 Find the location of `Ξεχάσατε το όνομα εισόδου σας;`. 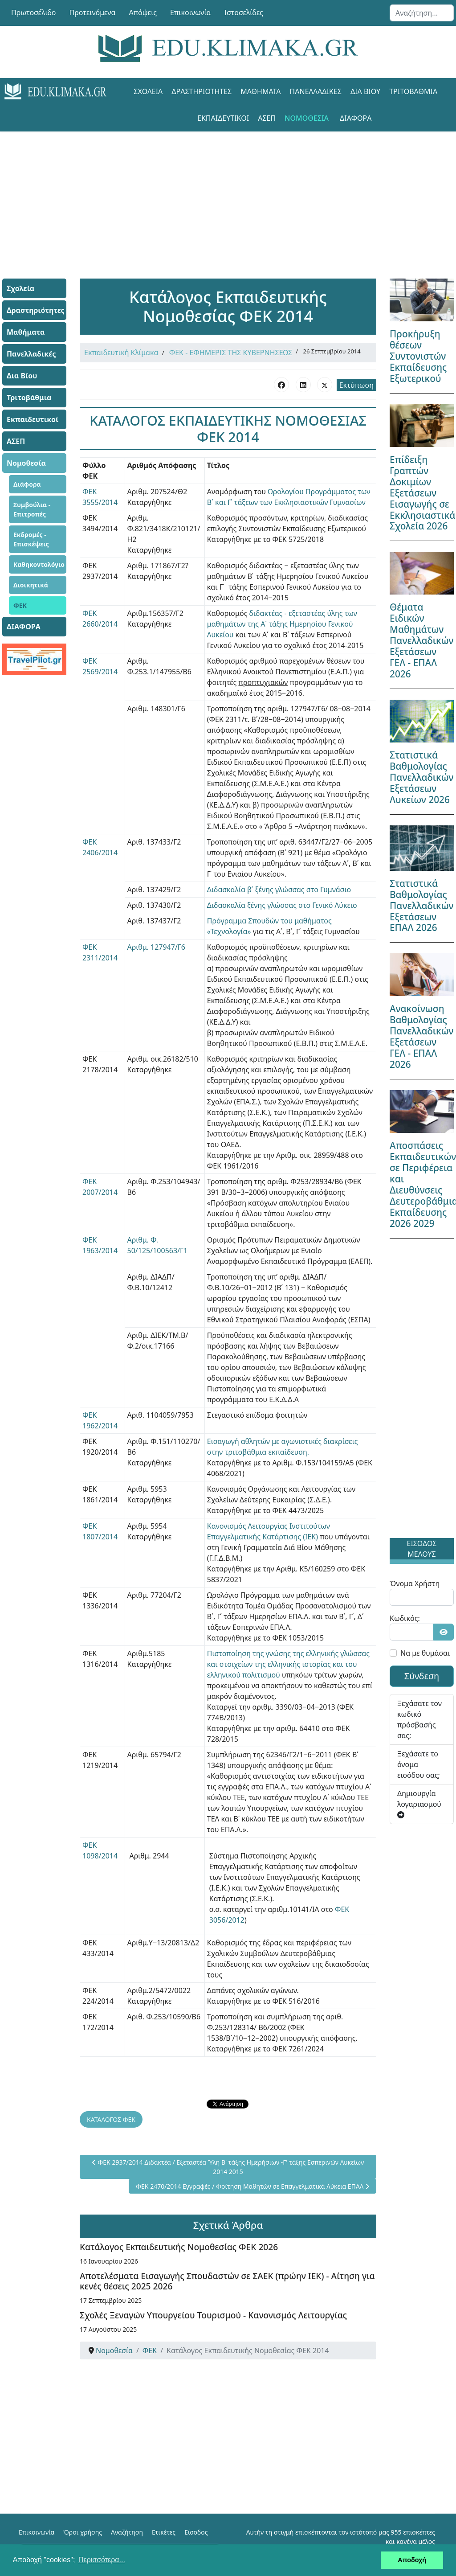

Ξεχάσατε το όνομα εισόδου σας; is located at coordinates (418, 1764).